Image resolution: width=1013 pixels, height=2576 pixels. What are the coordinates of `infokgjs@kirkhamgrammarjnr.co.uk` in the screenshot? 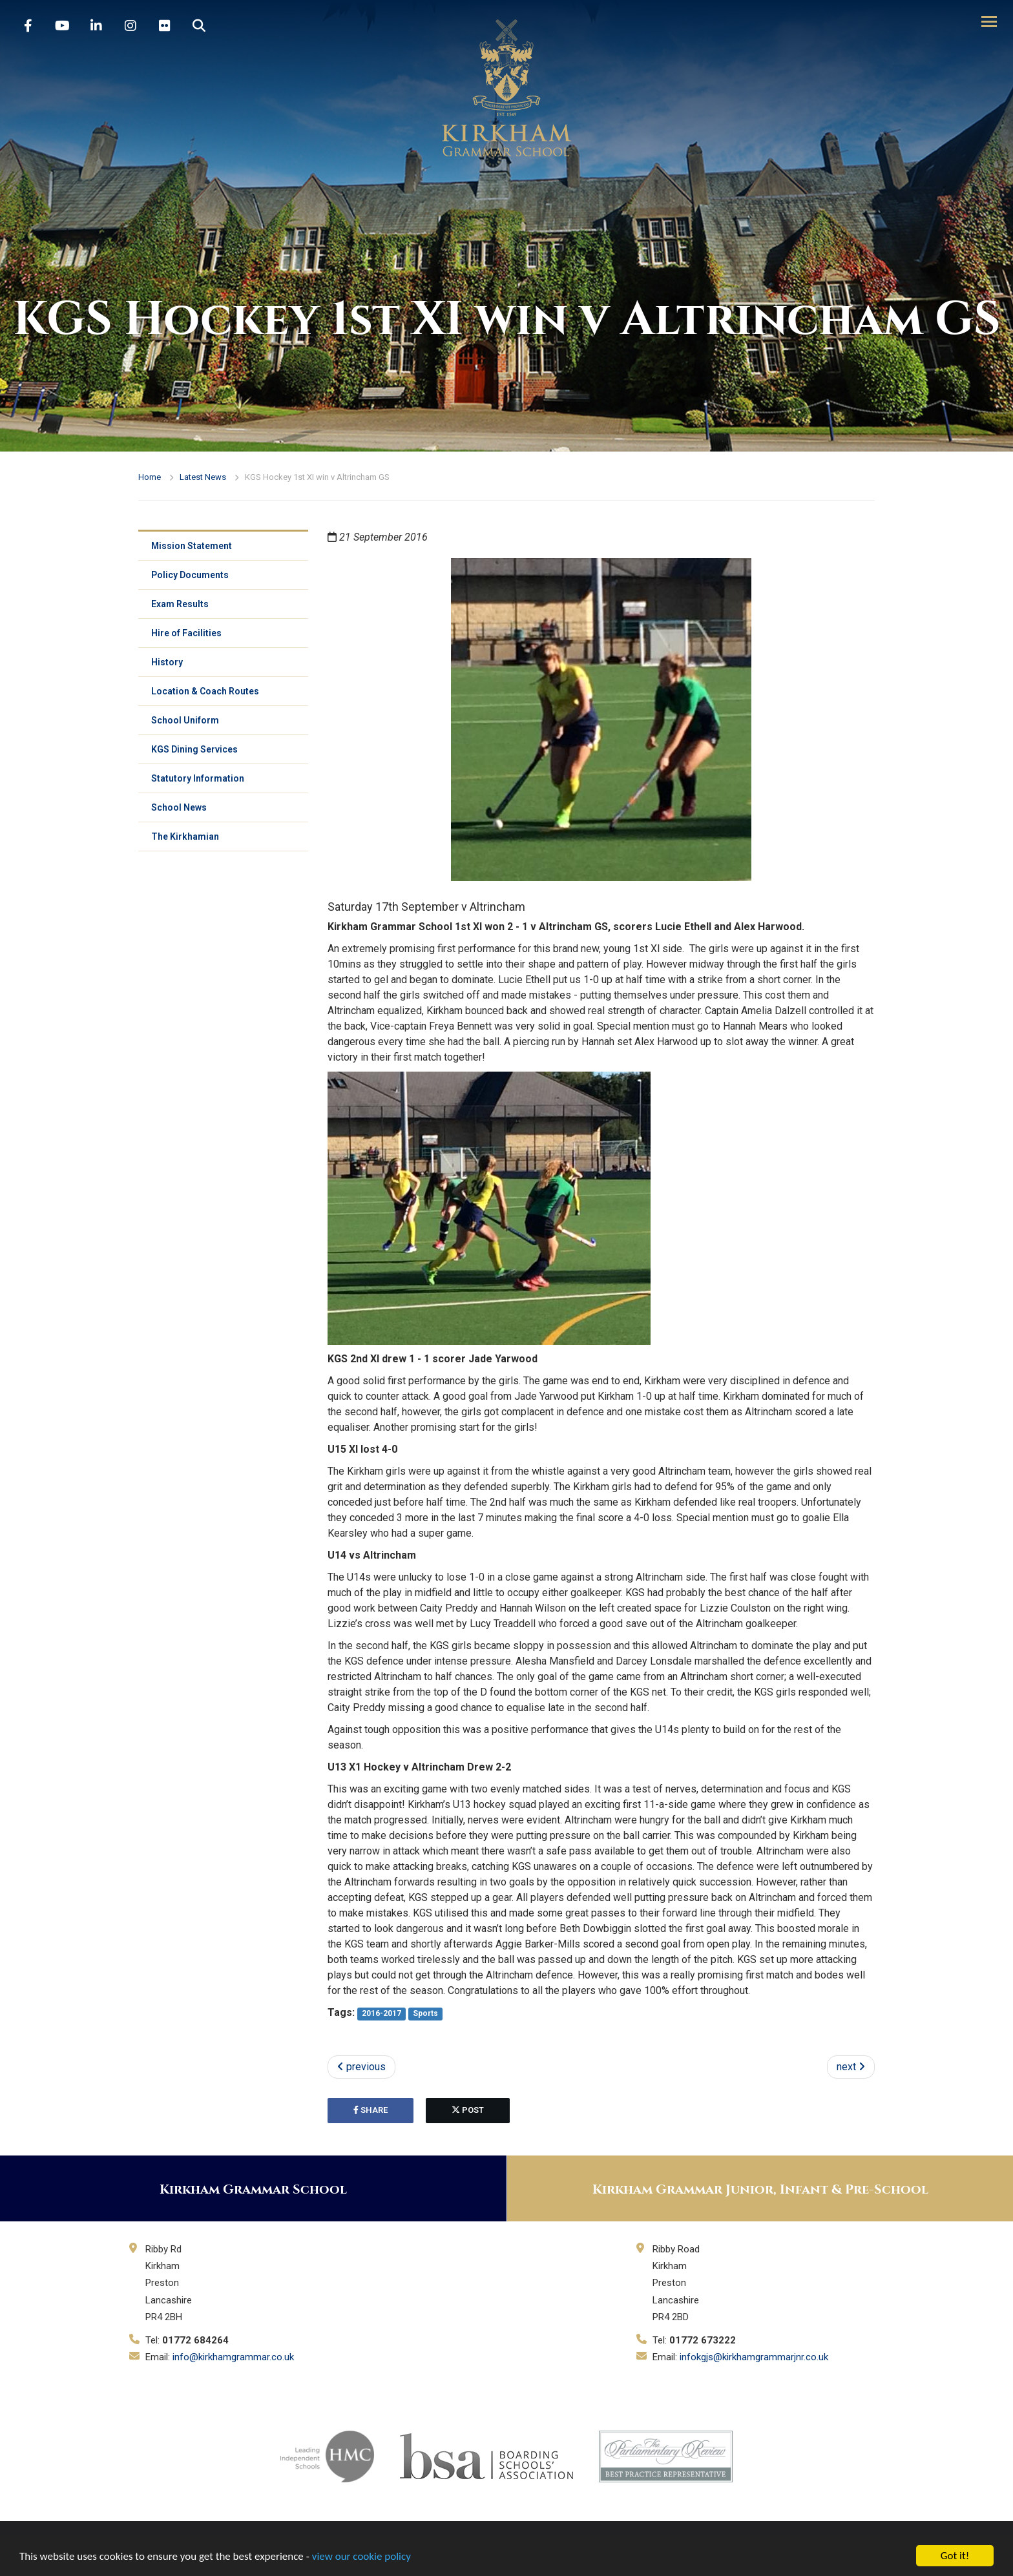 It's located at (754, 2357).